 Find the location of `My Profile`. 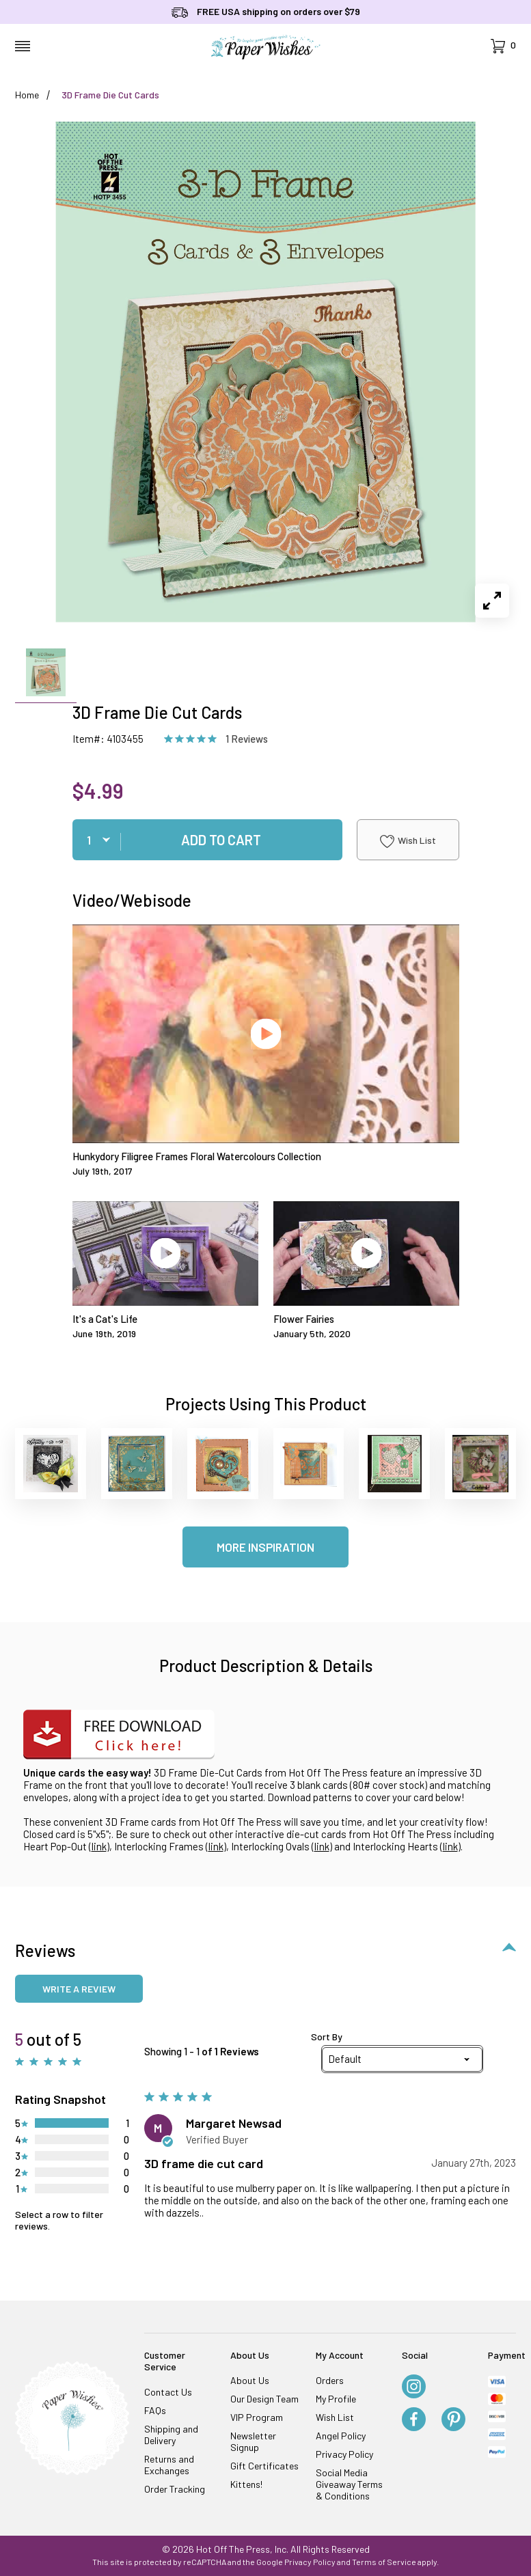

My Profile is located at coordinates (336, 2398).